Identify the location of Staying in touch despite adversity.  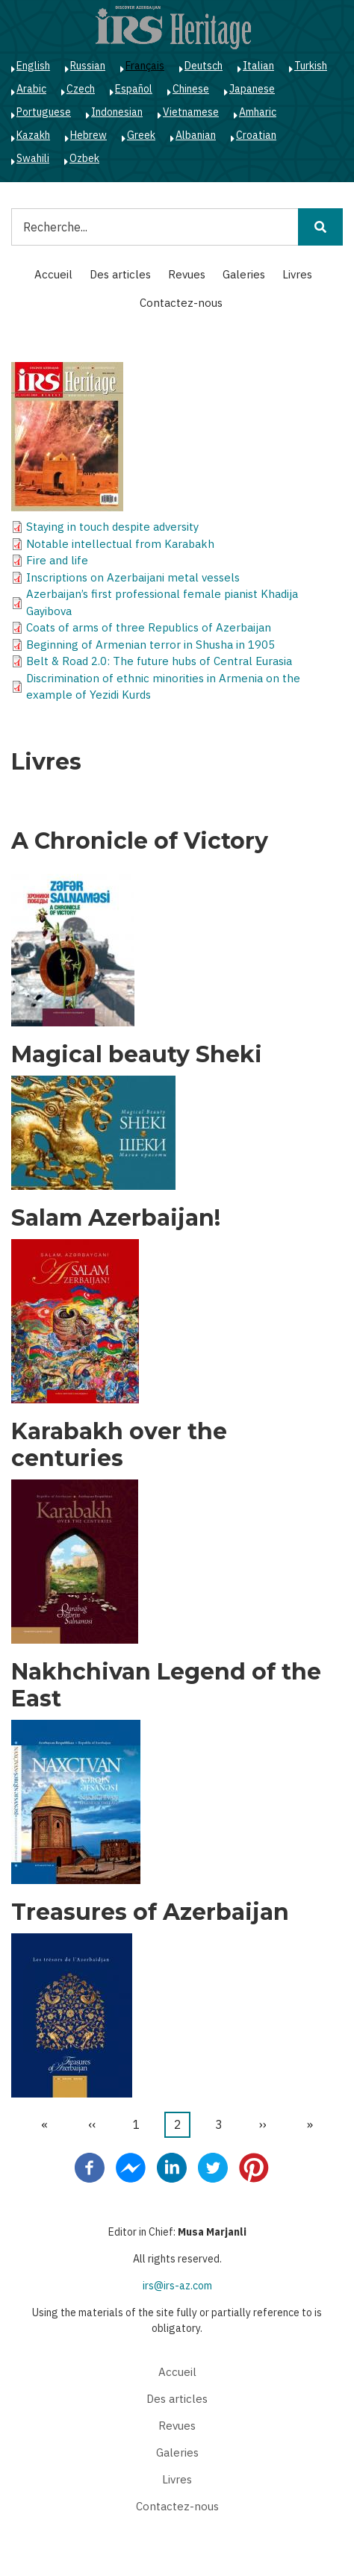
(112, 527).